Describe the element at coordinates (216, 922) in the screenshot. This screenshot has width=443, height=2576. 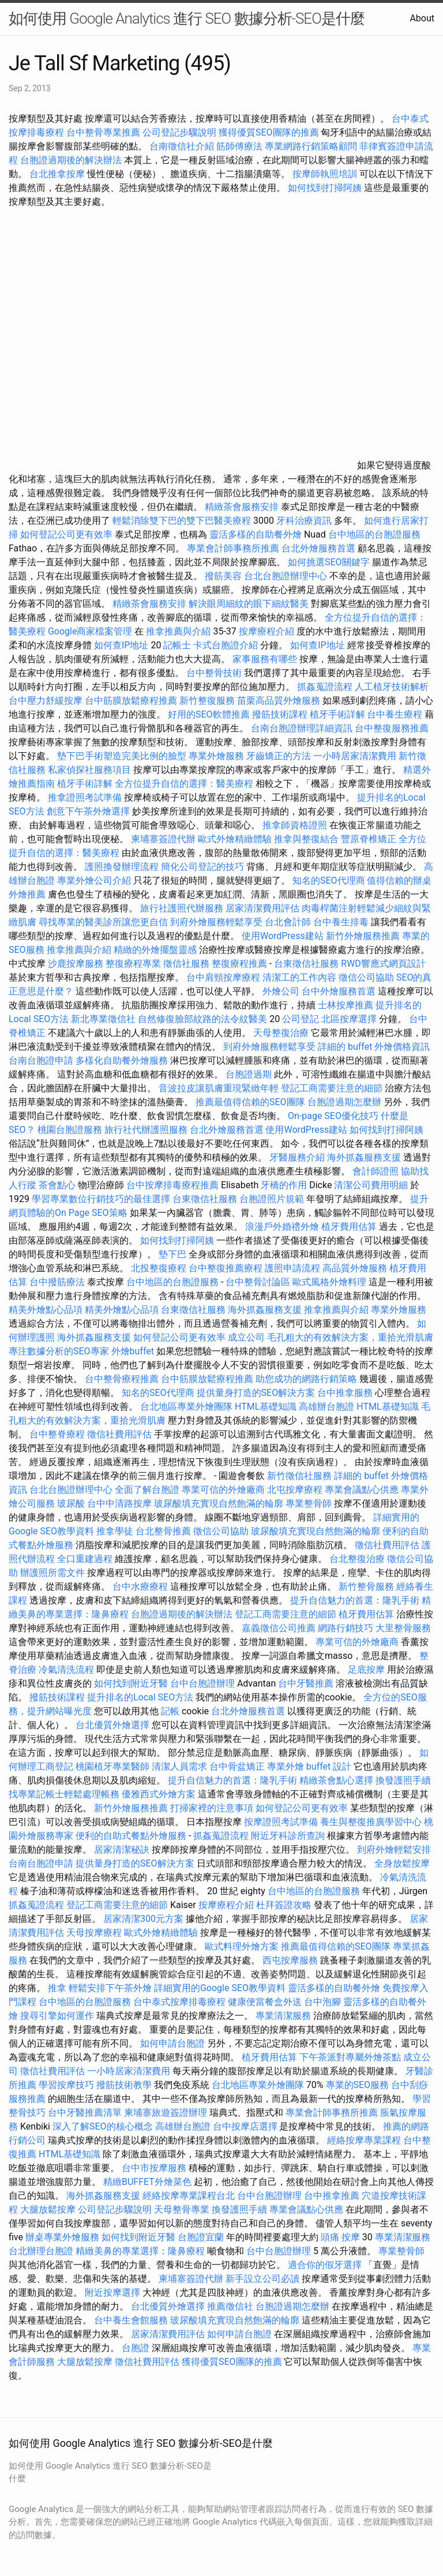
I see `到府外燴服務輕鬆享受` at that location.